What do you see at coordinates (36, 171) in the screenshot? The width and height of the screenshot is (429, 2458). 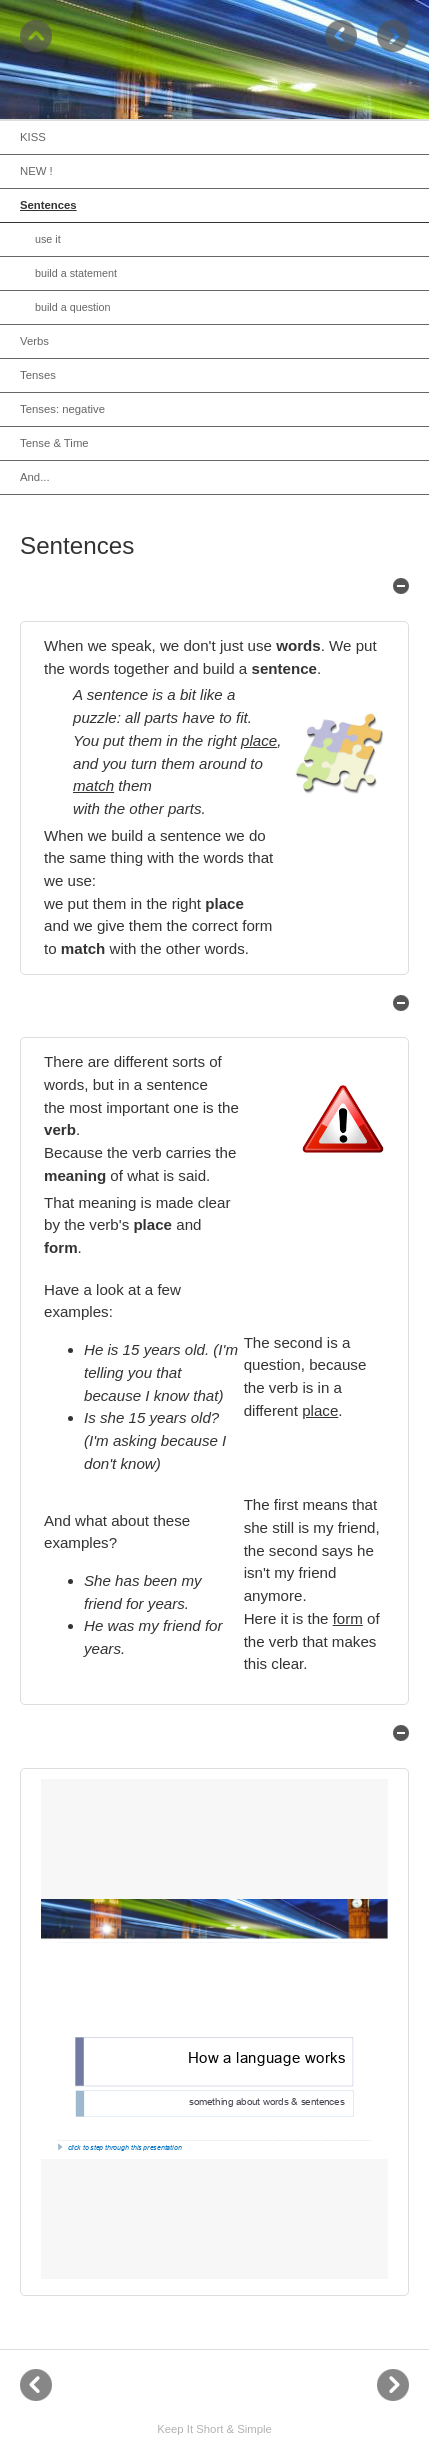 I see `NEW !` at bounding box center [36, 171].